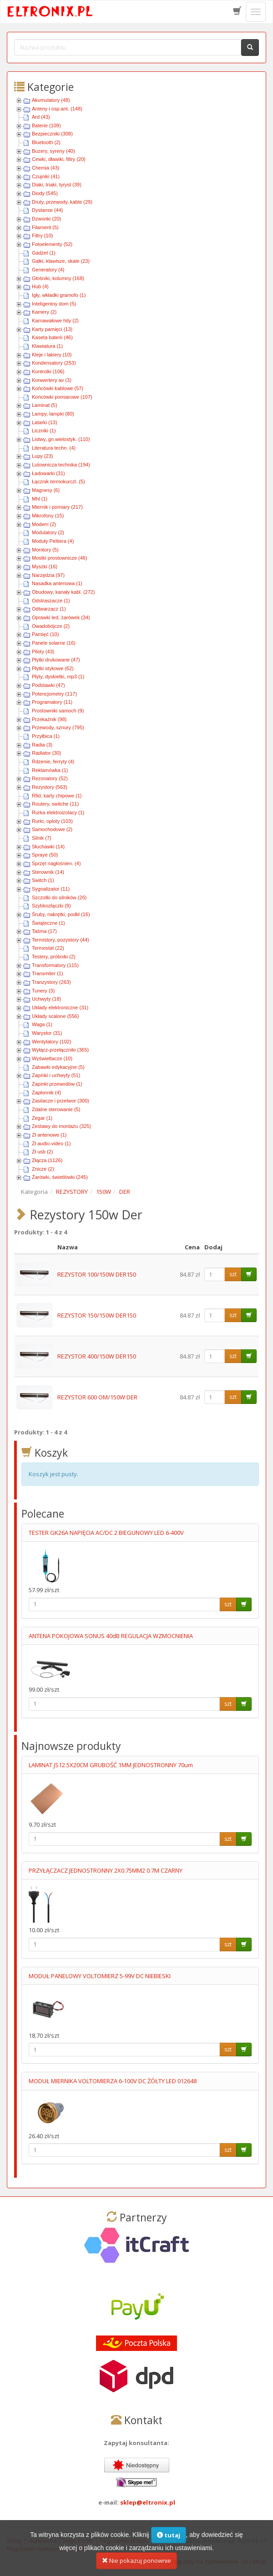 The height and width of the screenshot is (2576, 273). I want to click on Filament (5), so click(45, 227).